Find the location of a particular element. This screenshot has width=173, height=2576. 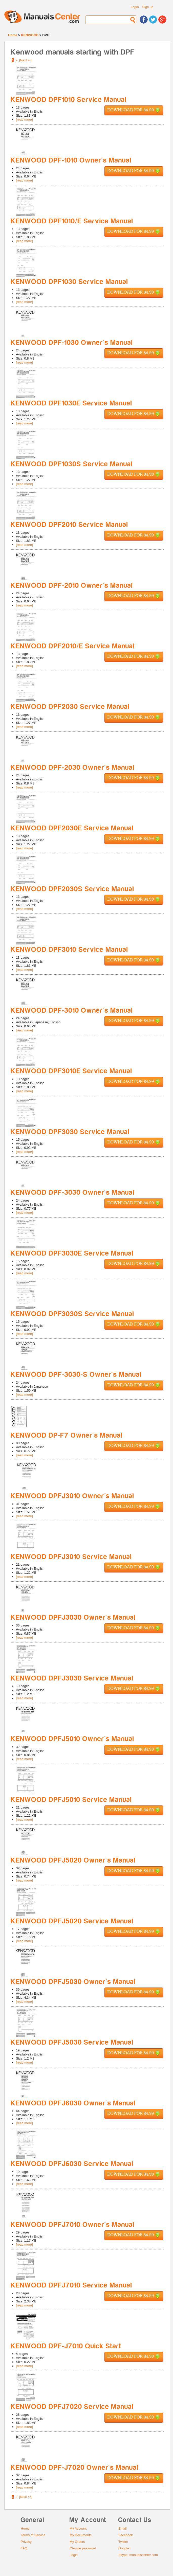

KENWOOD DPFJ3030 Owner's Manual is located at coordinates (73, 1617).